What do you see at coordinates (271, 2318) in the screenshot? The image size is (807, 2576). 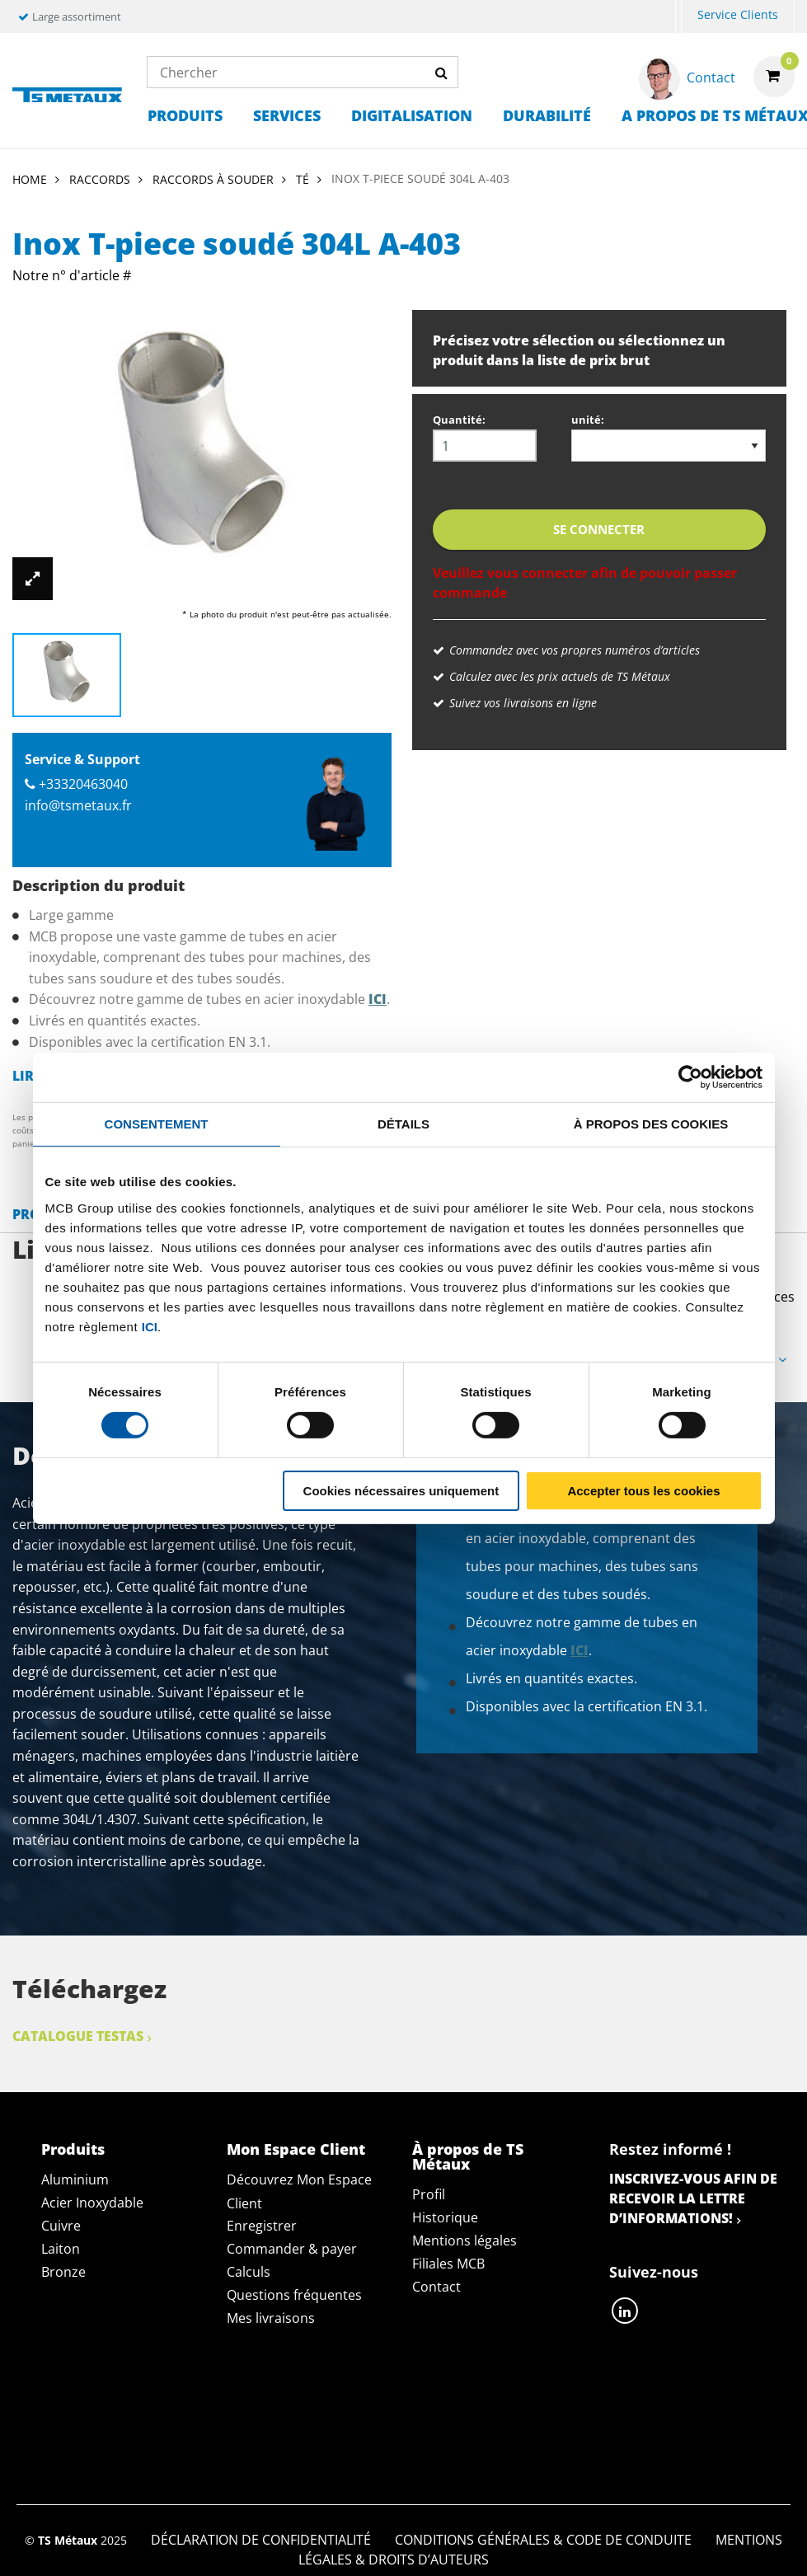 I see `Mes livraisons` at bounding box center [271, 2318].